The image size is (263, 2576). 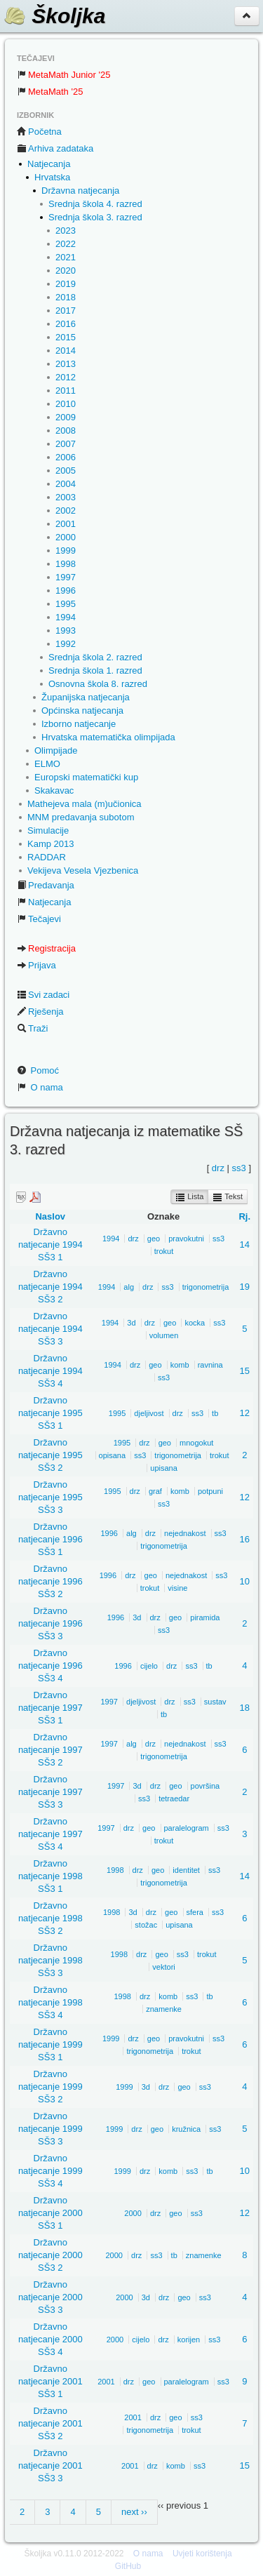 What do you see at coordinates (128, 2566) in the screenshot?
I see `GitHub` at bounding box center [128, 2566].